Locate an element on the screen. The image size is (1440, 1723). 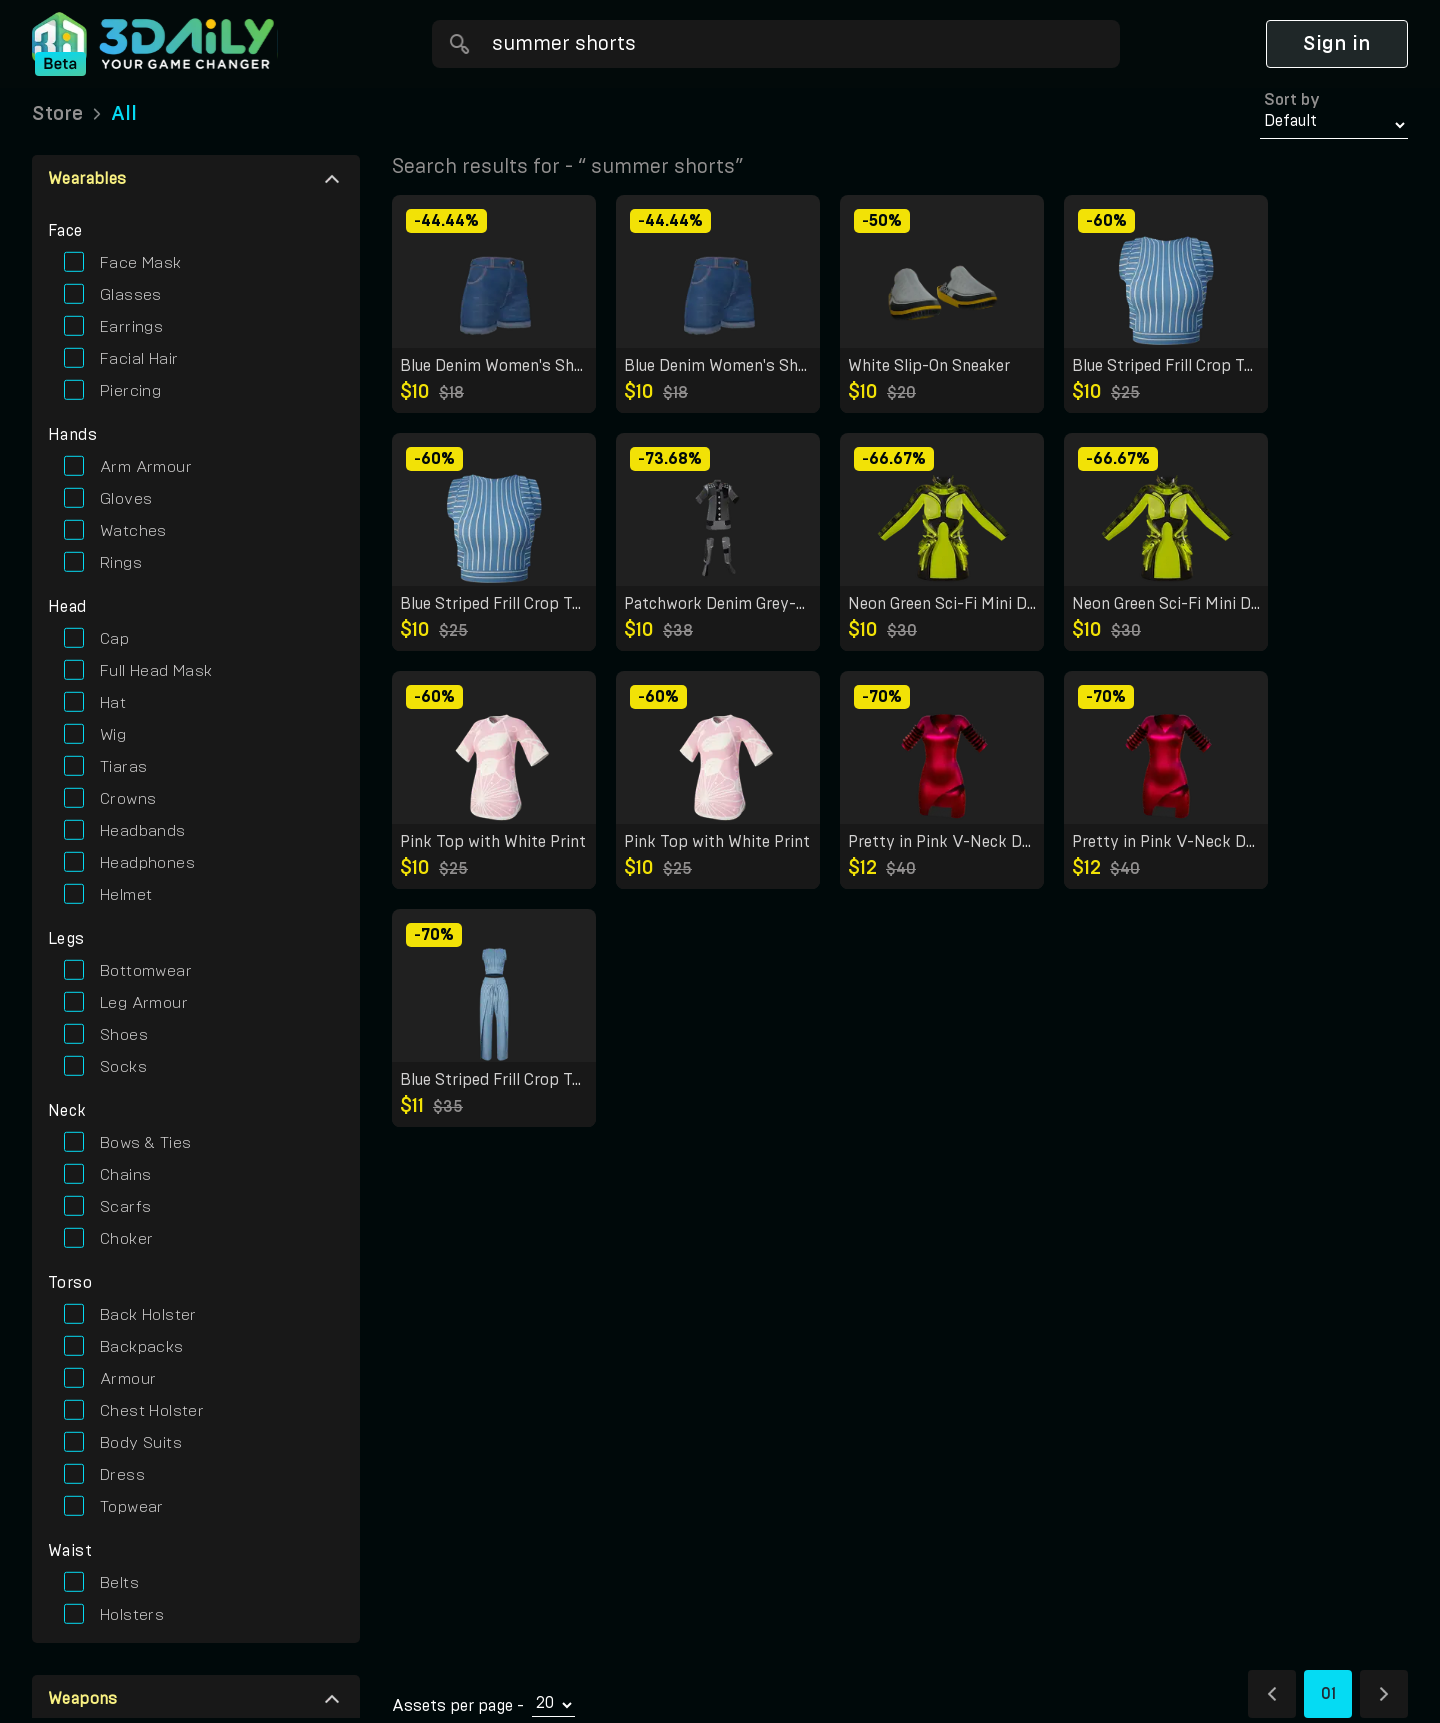
bottomwear is located at coordinates (146, 971).